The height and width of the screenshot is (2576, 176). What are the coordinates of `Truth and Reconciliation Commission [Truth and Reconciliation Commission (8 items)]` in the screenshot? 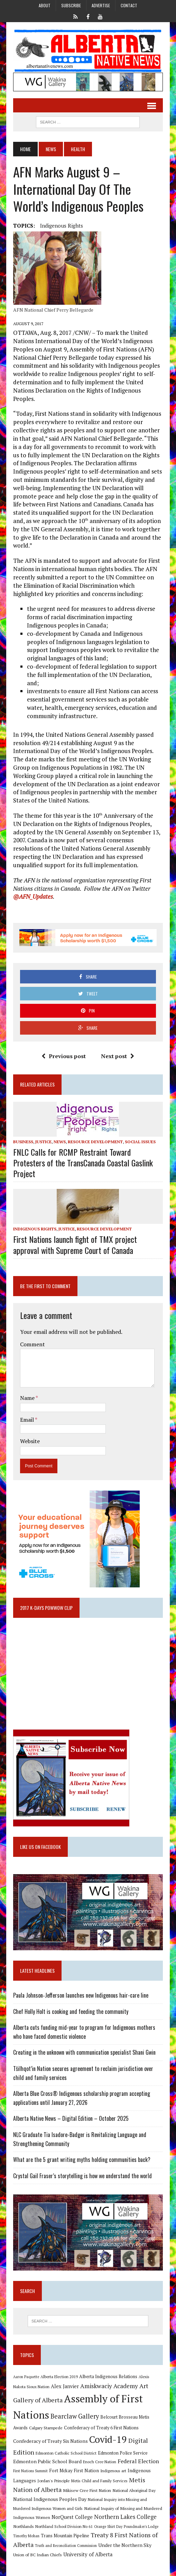 It's located at (66, 2545).